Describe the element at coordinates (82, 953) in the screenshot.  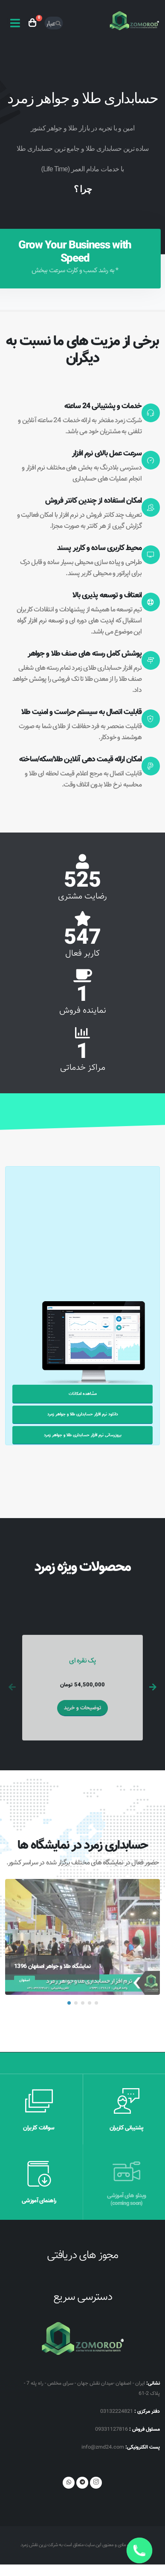
I see `کاربر فعال` at that location.